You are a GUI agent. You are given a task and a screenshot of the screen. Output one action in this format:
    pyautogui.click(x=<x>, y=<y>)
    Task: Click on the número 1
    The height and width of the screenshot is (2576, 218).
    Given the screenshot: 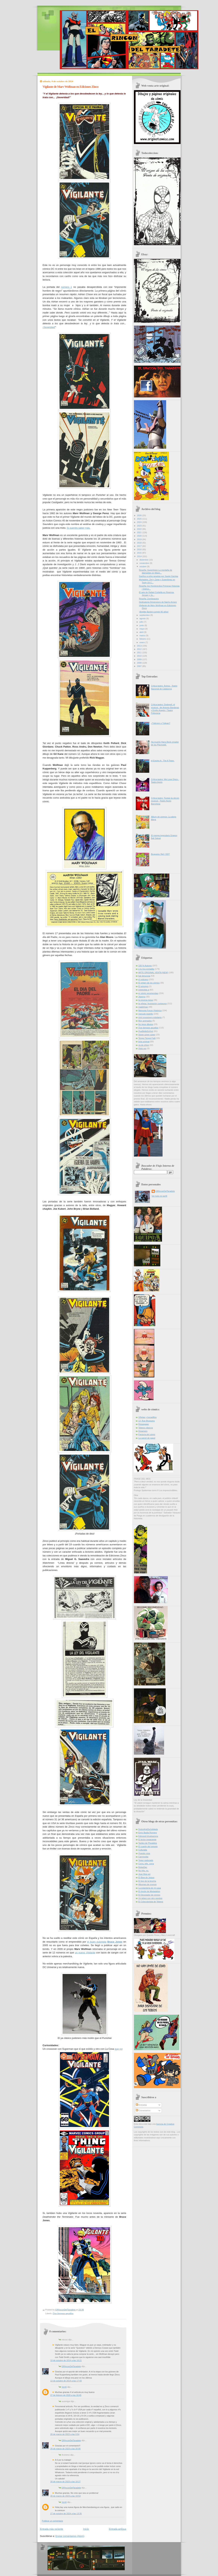 What is the action you would take?
    pyautogui.click(x=66, y=287)
    